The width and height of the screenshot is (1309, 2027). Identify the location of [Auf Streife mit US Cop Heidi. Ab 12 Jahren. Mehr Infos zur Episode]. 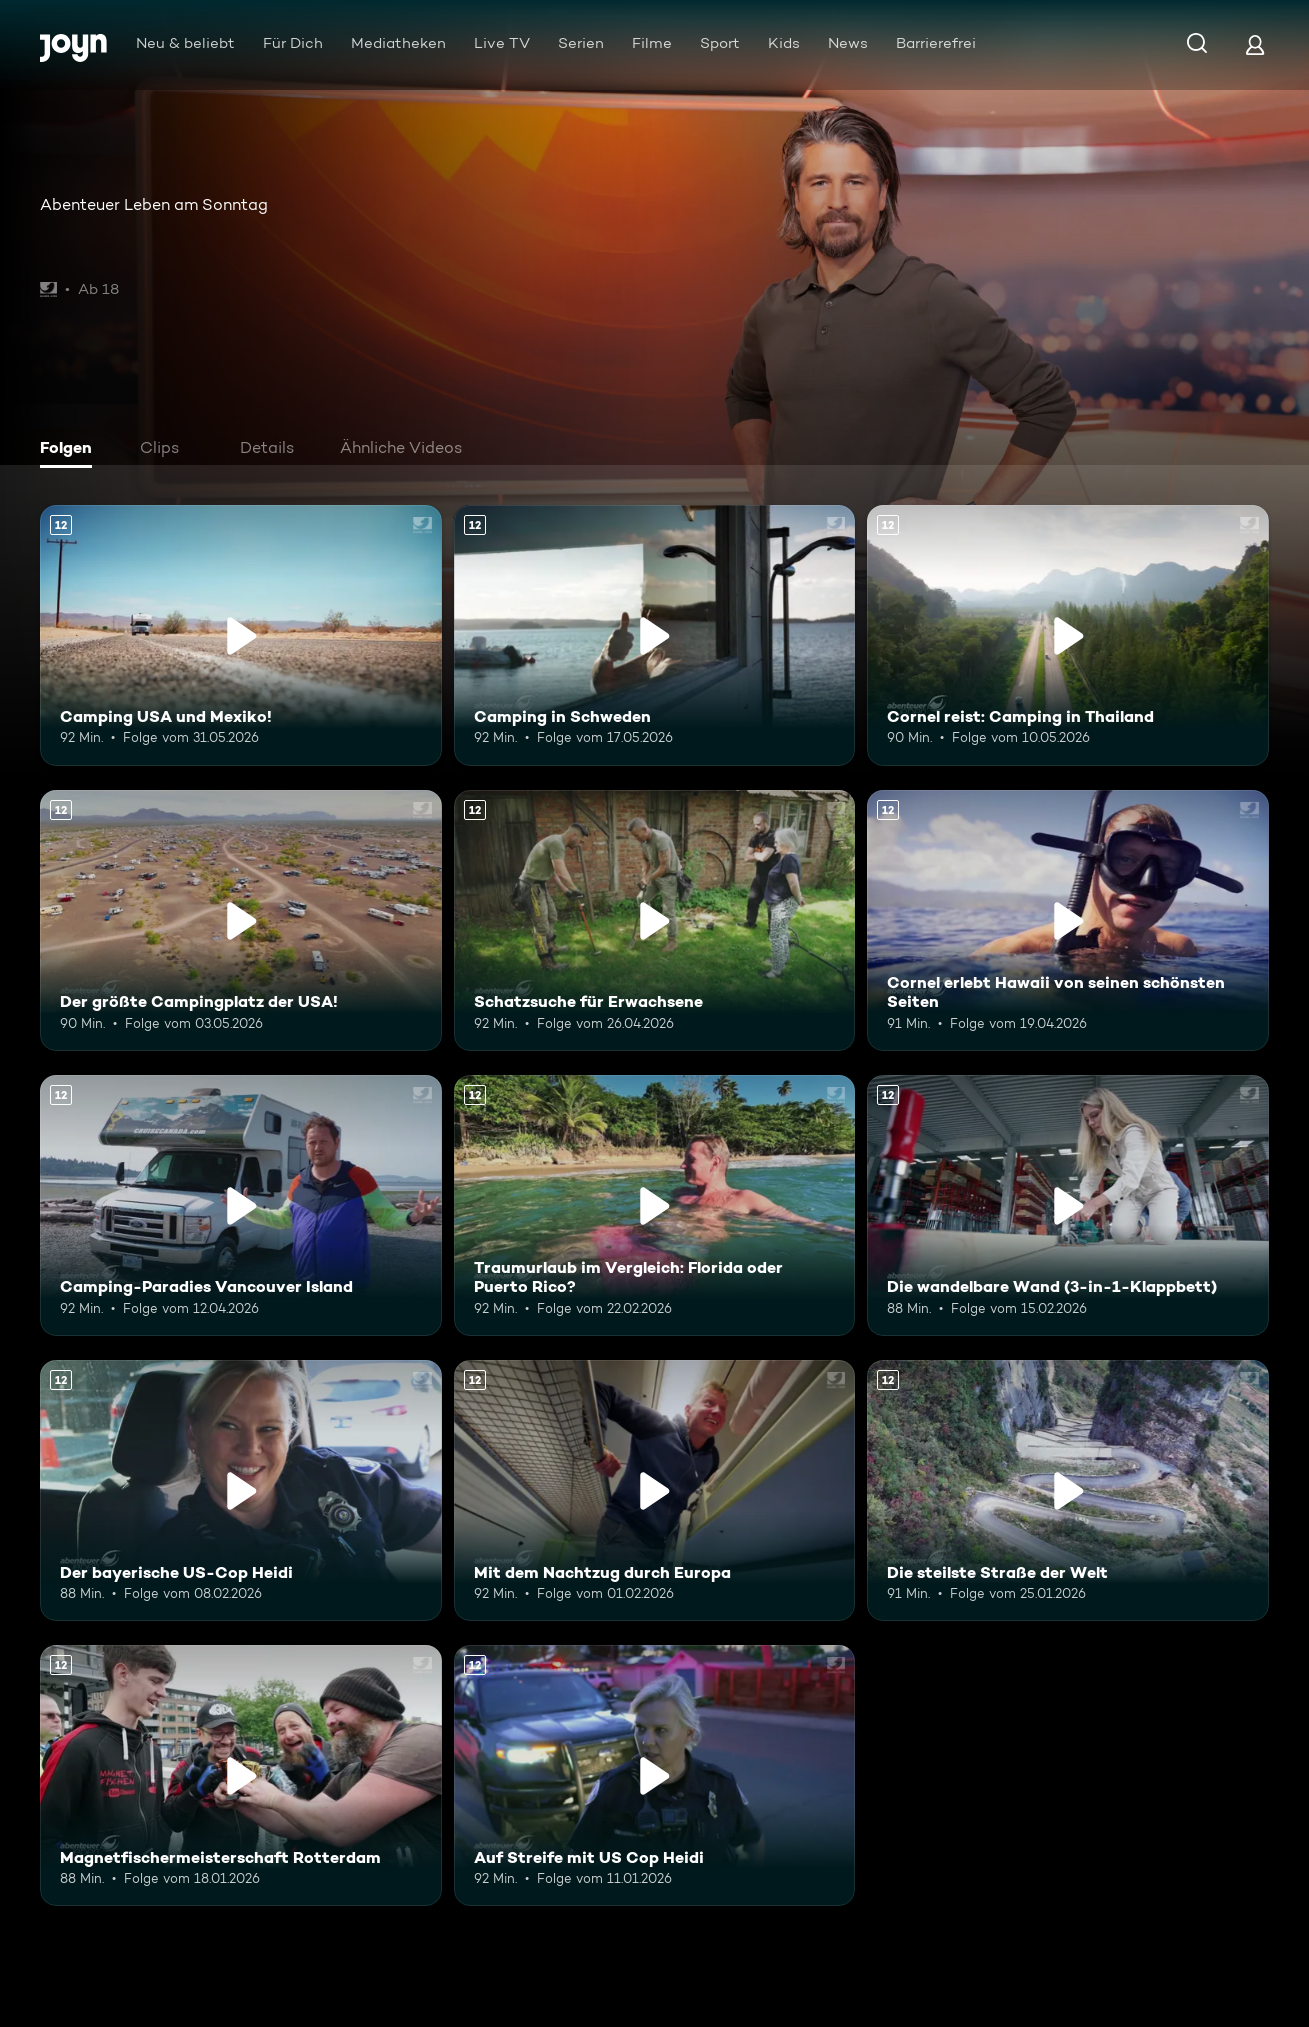
(655, 1775).